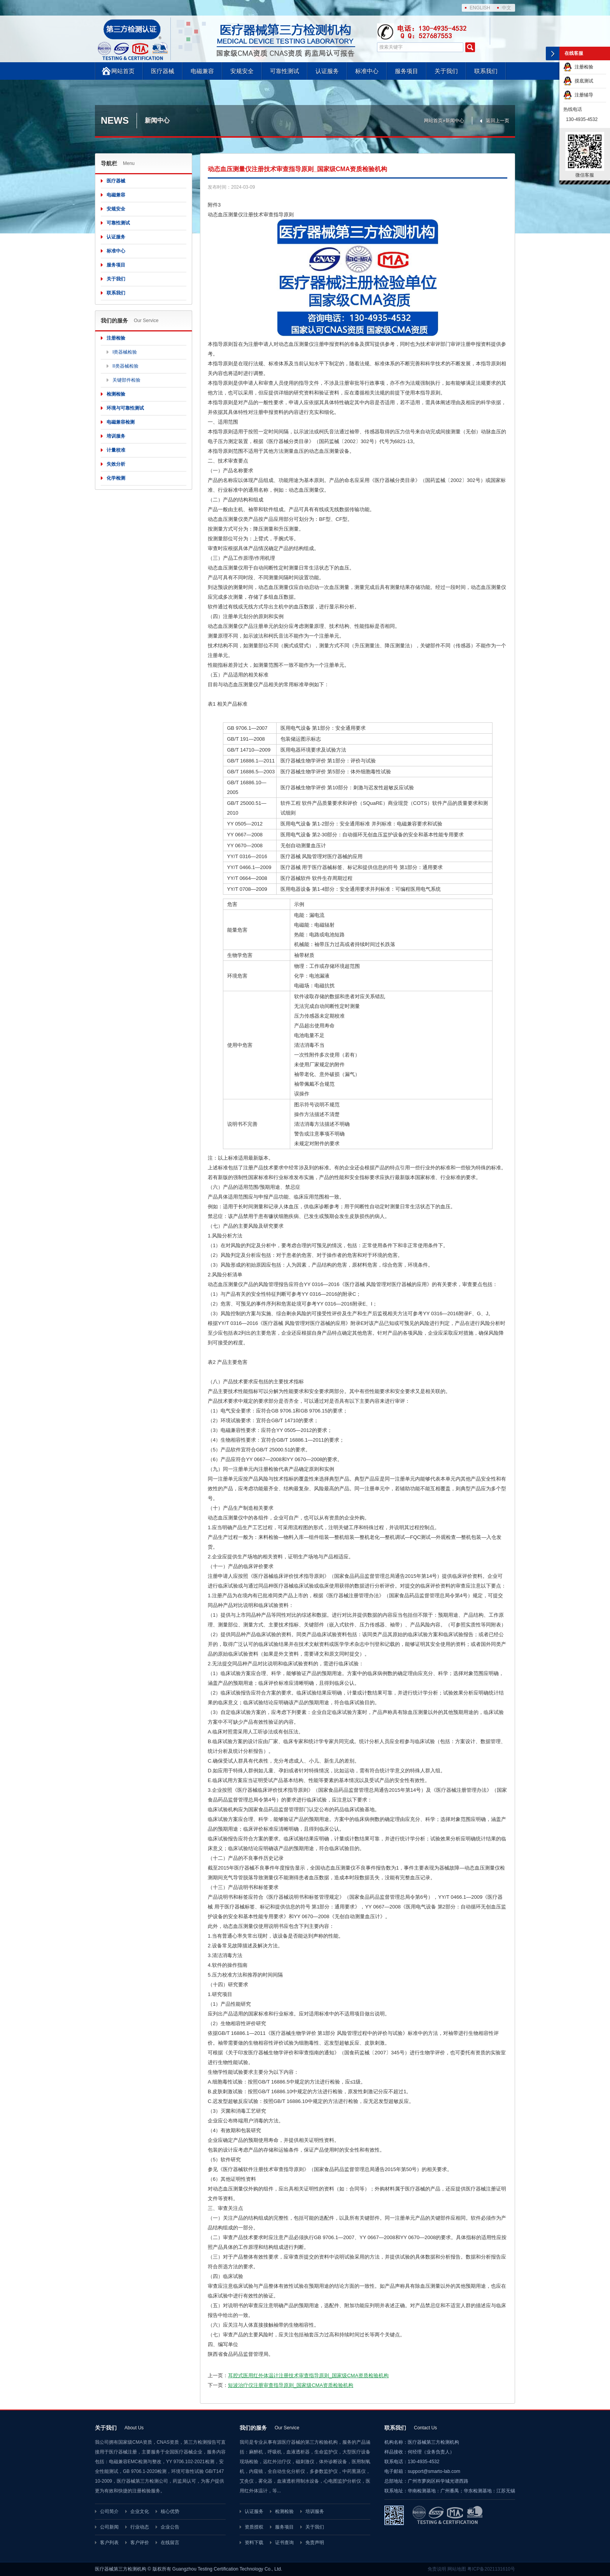  What do you see at coordinates (123, 71) in the screenshot?
I see `网站首页` at bounding box center [123, 71].